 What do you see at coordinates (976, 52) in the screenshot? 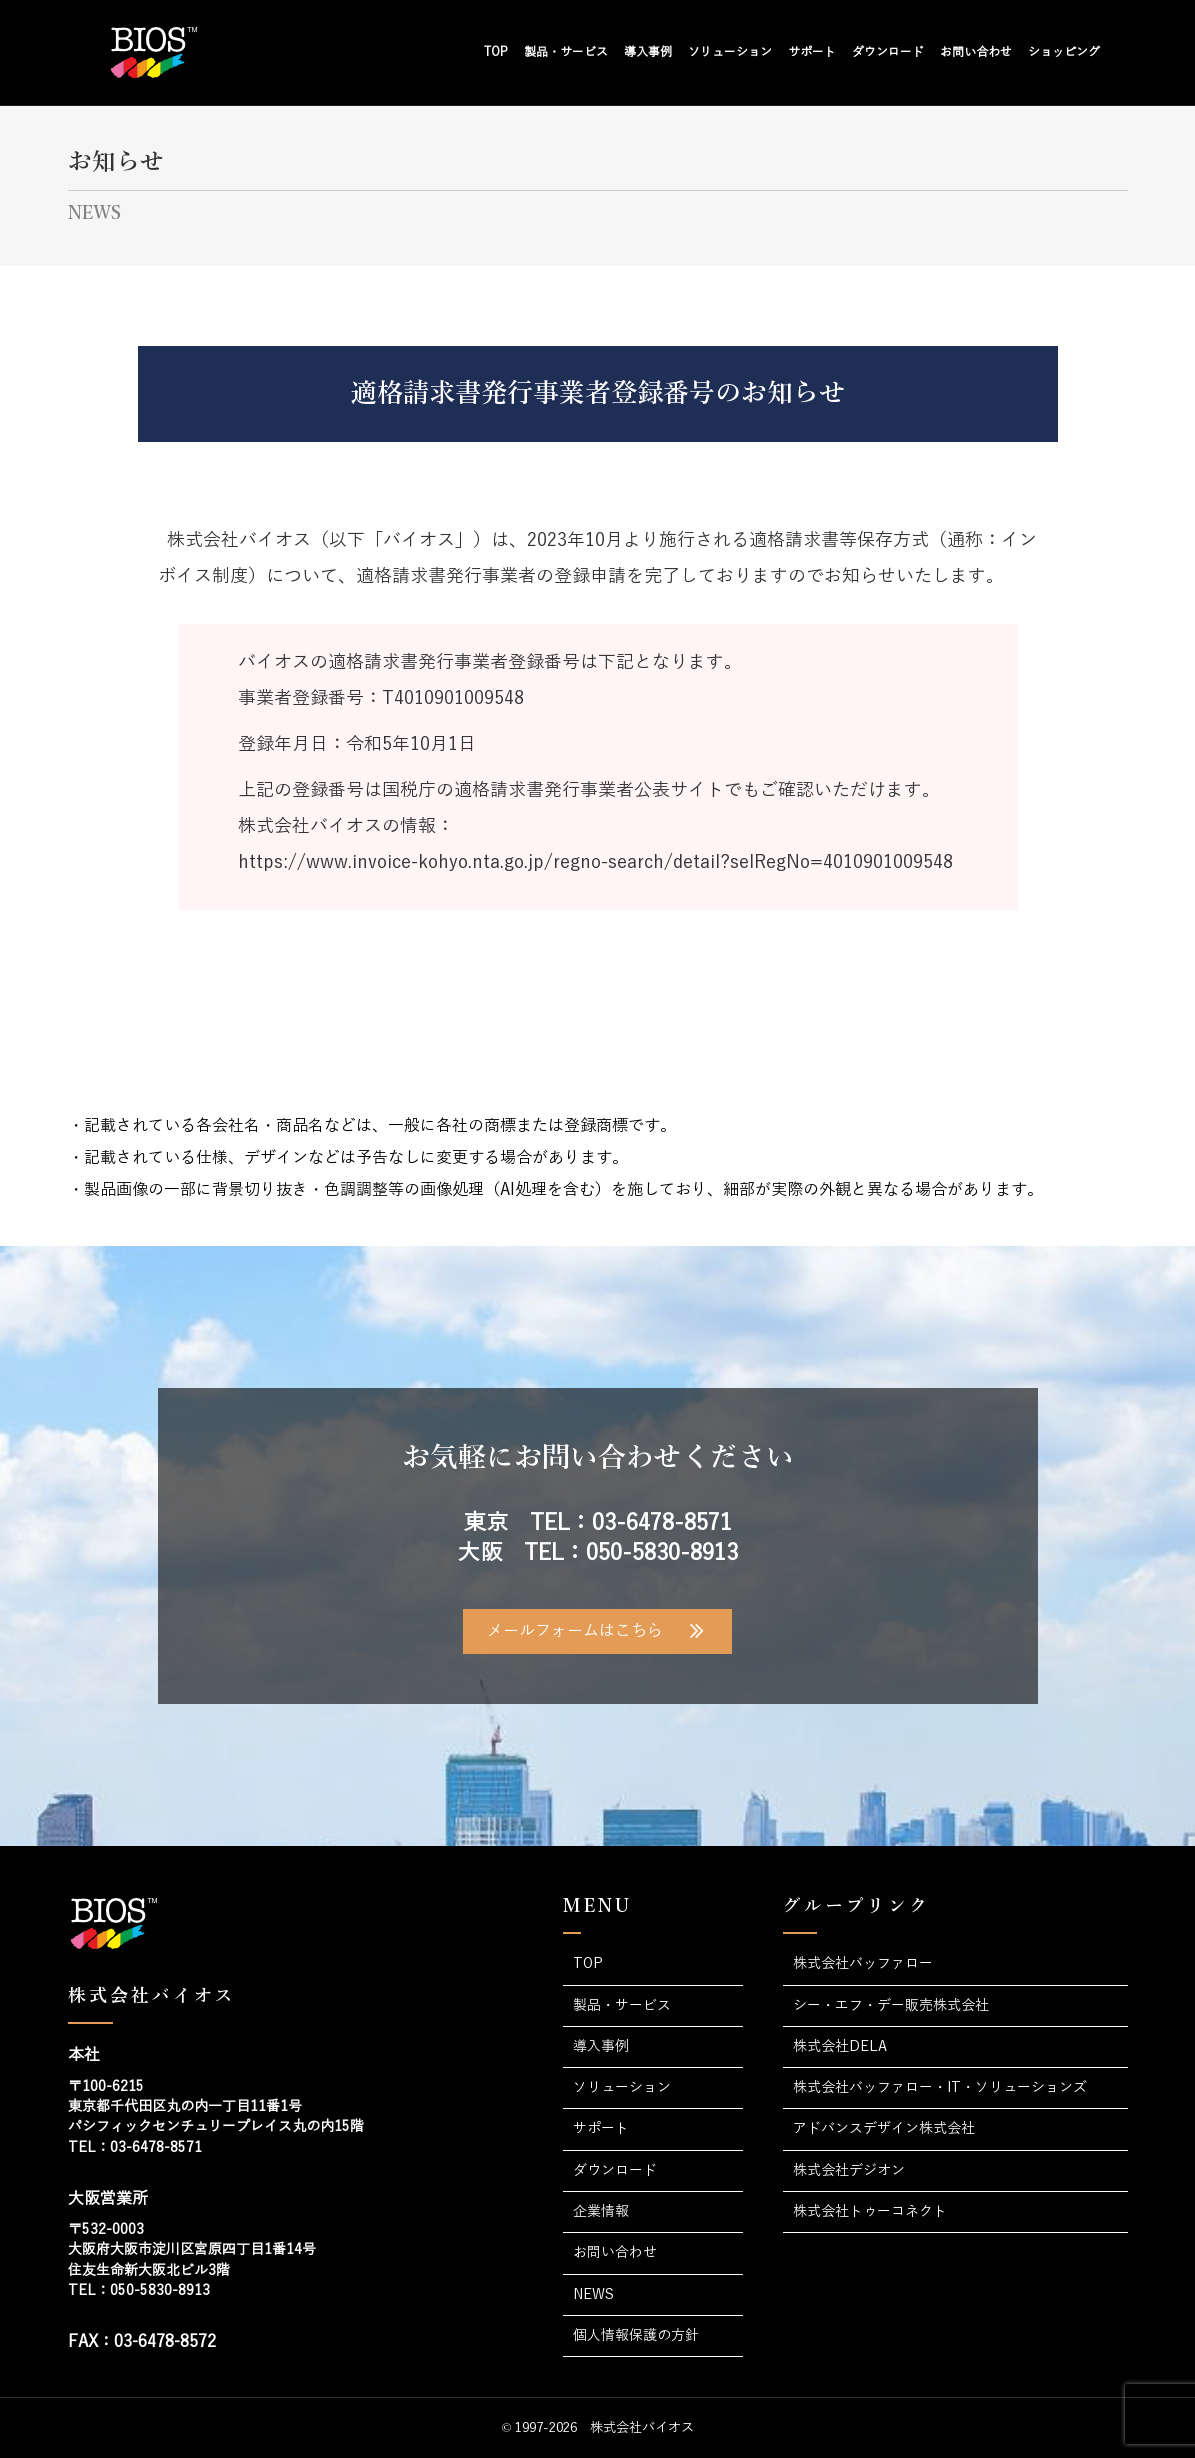
I see `お問い合わせ` at bounding box center [976, 52].